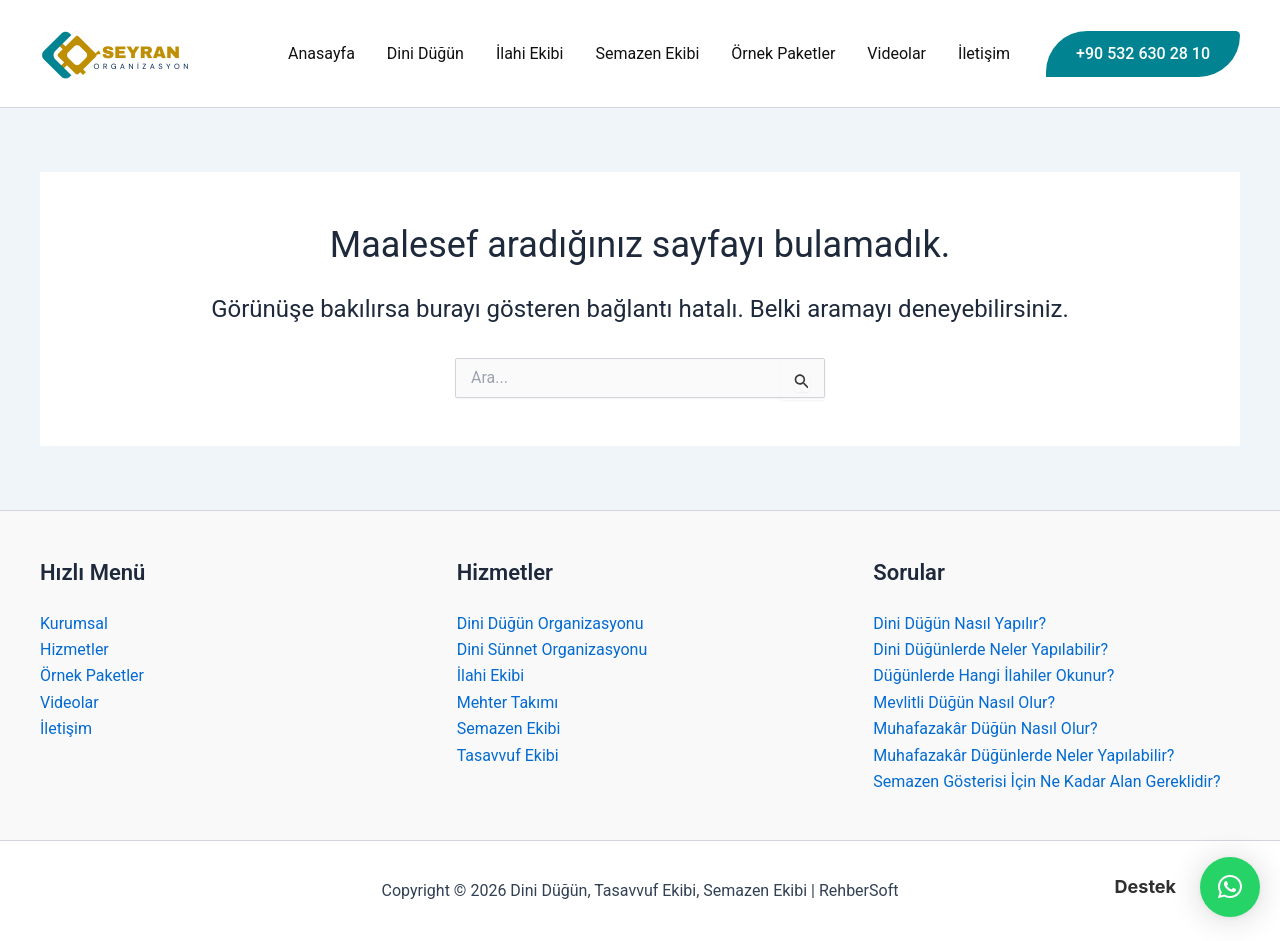 This screenshot has width=1280, height=941. I want to click on Dini Düğün Organizasyonu, so click(550, 623).